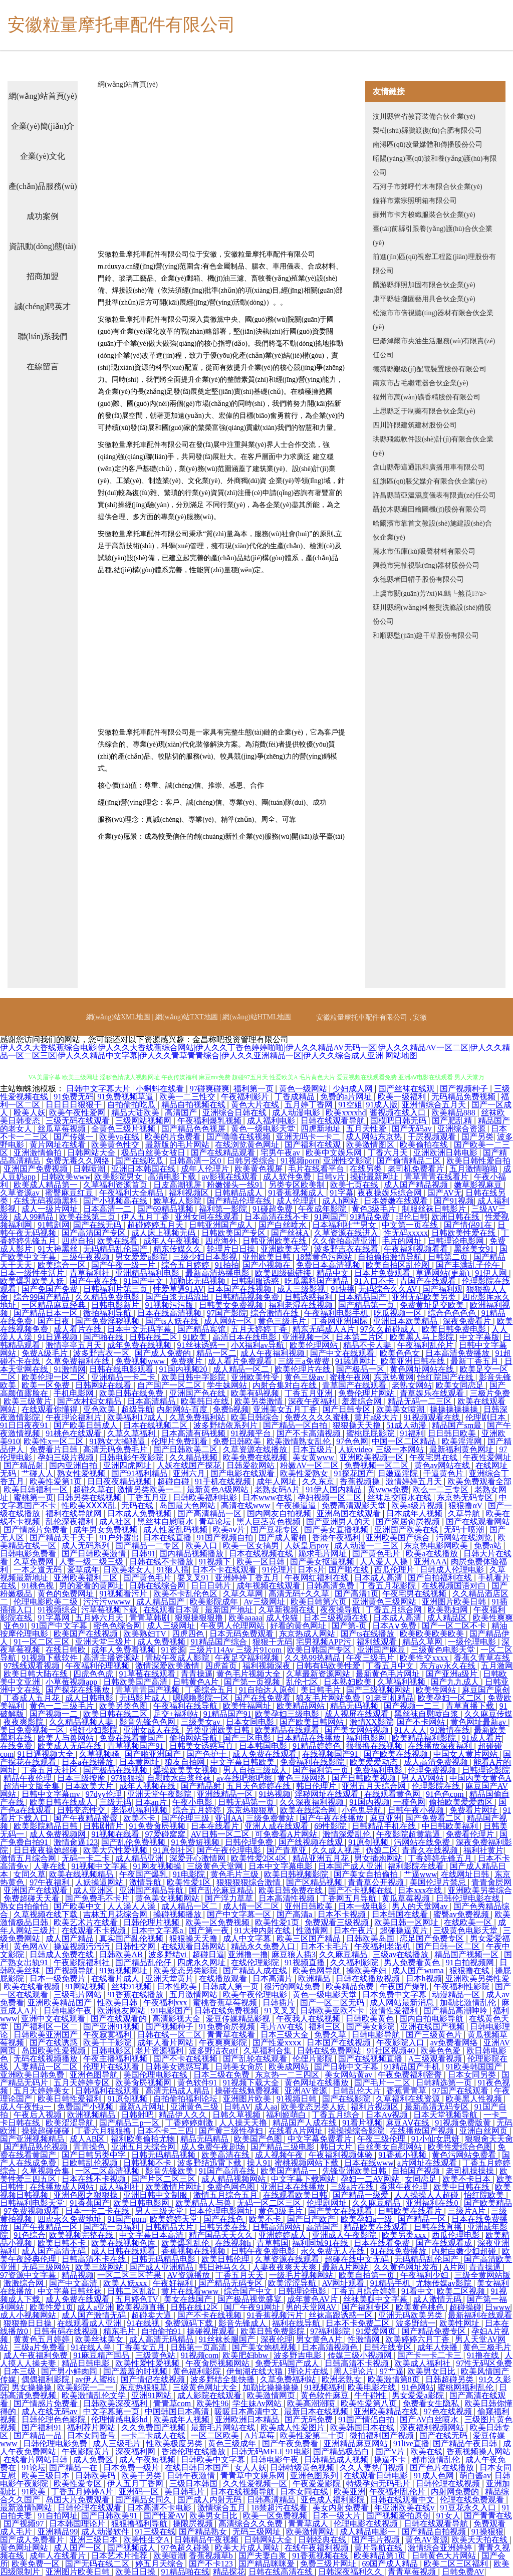 The height and width of the screenshot is (2576, 513). I want to click on 青青操逼, so click(197, 1674).